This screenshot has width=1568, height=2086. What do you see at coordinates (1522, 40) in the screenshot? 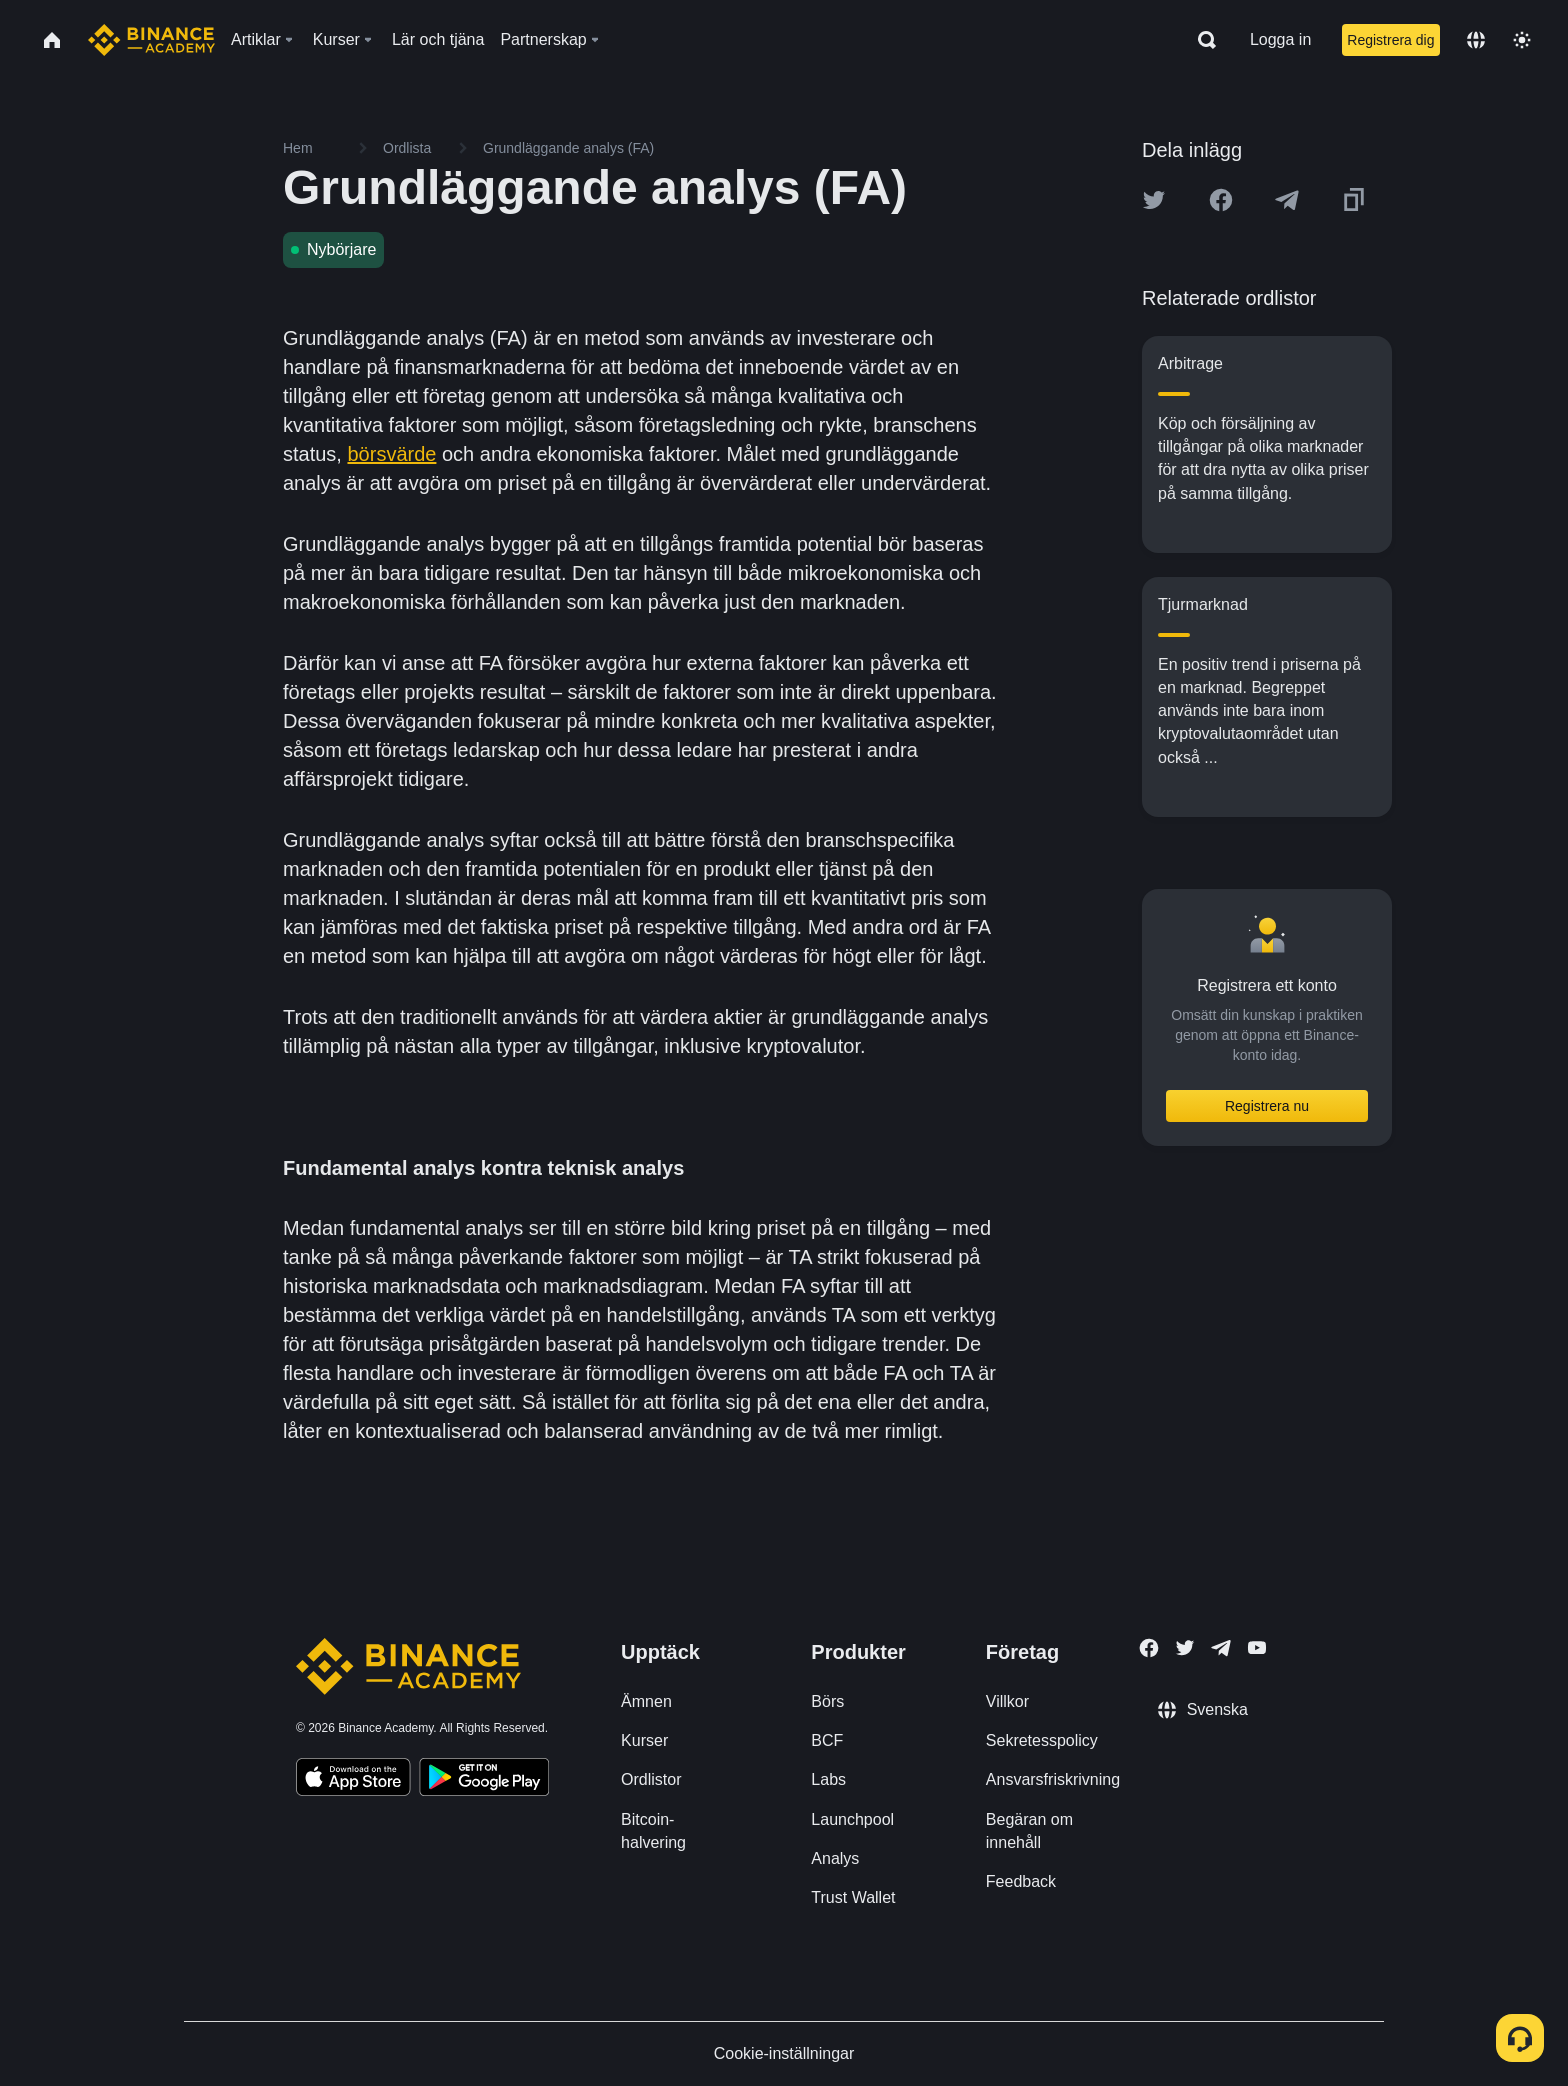
I see `[Toggle theme]` at bounding box center [1522, 40].